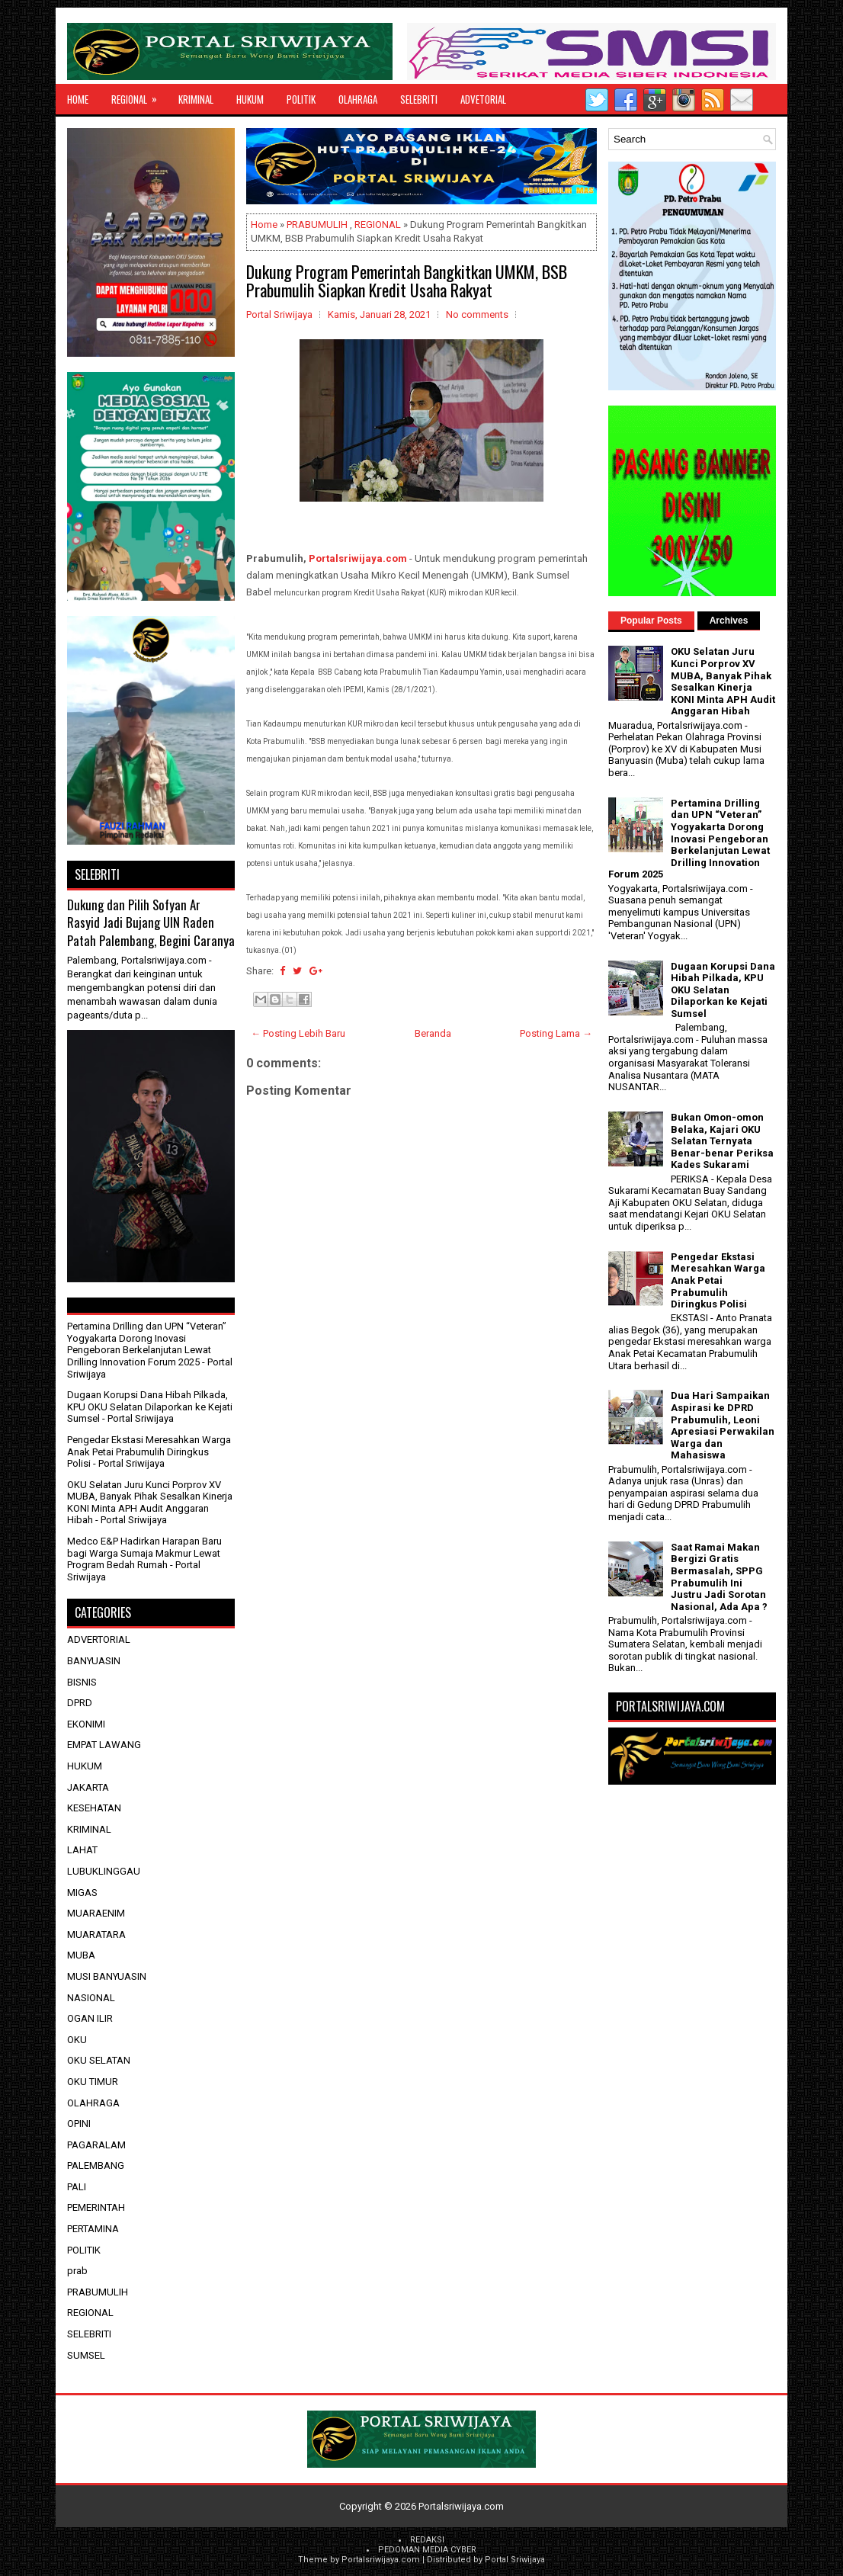  Describe the element at coordinates (98, 2060) in the screenshot. I see `OKU SELATAN` at that location.